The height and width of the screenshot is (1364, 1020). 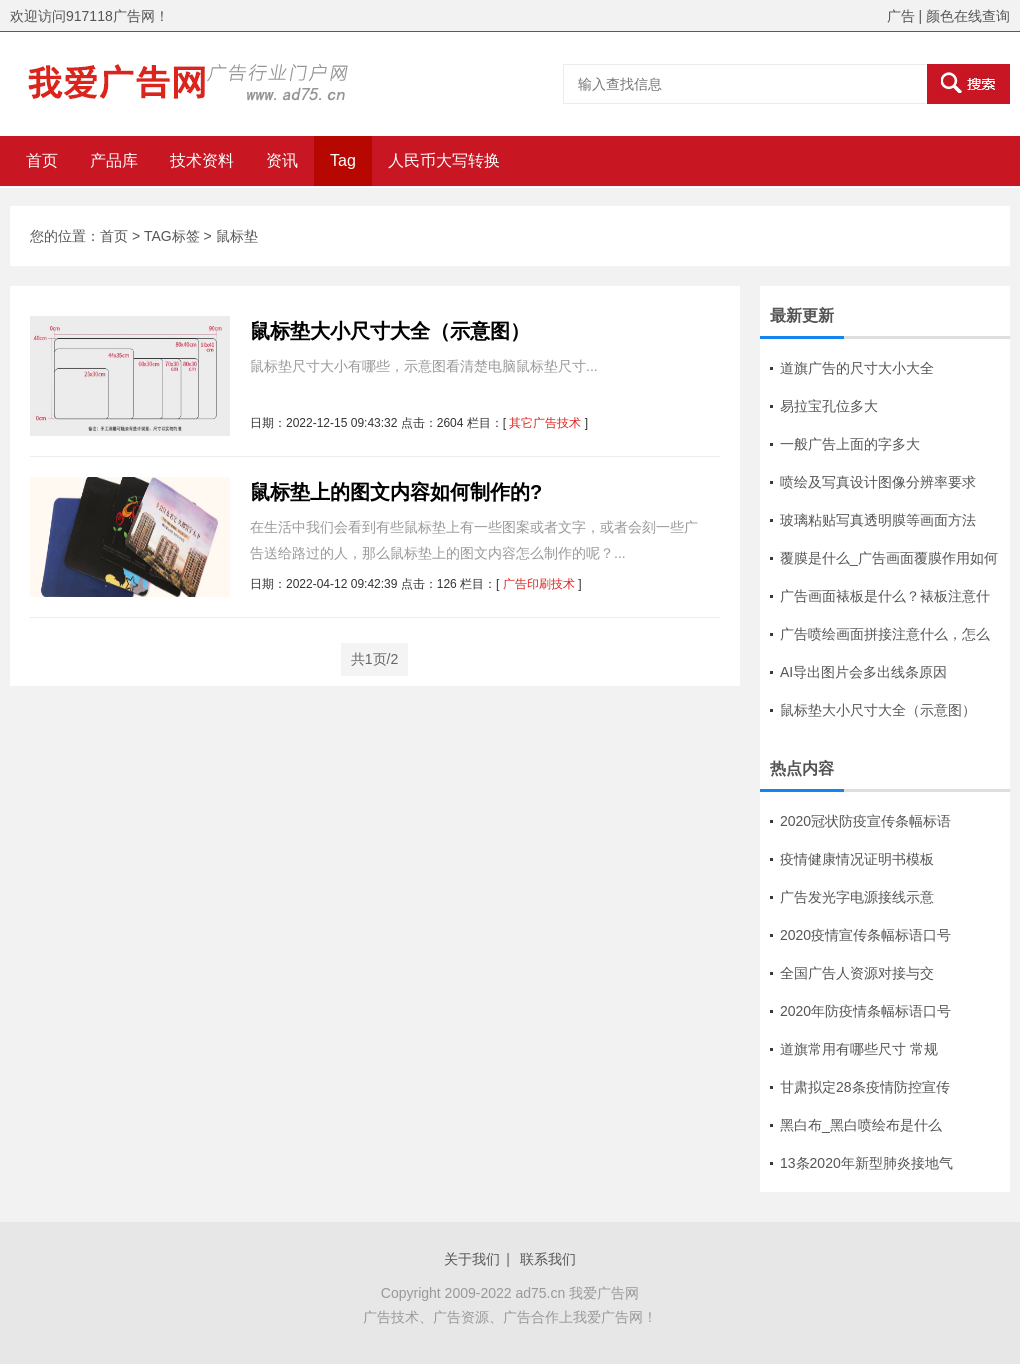 What do you see at coordinates (390, 331) in the screenshot?
I see `鼠标垫大小尺寸大全（示意图）` at bounding box center [390, 331].